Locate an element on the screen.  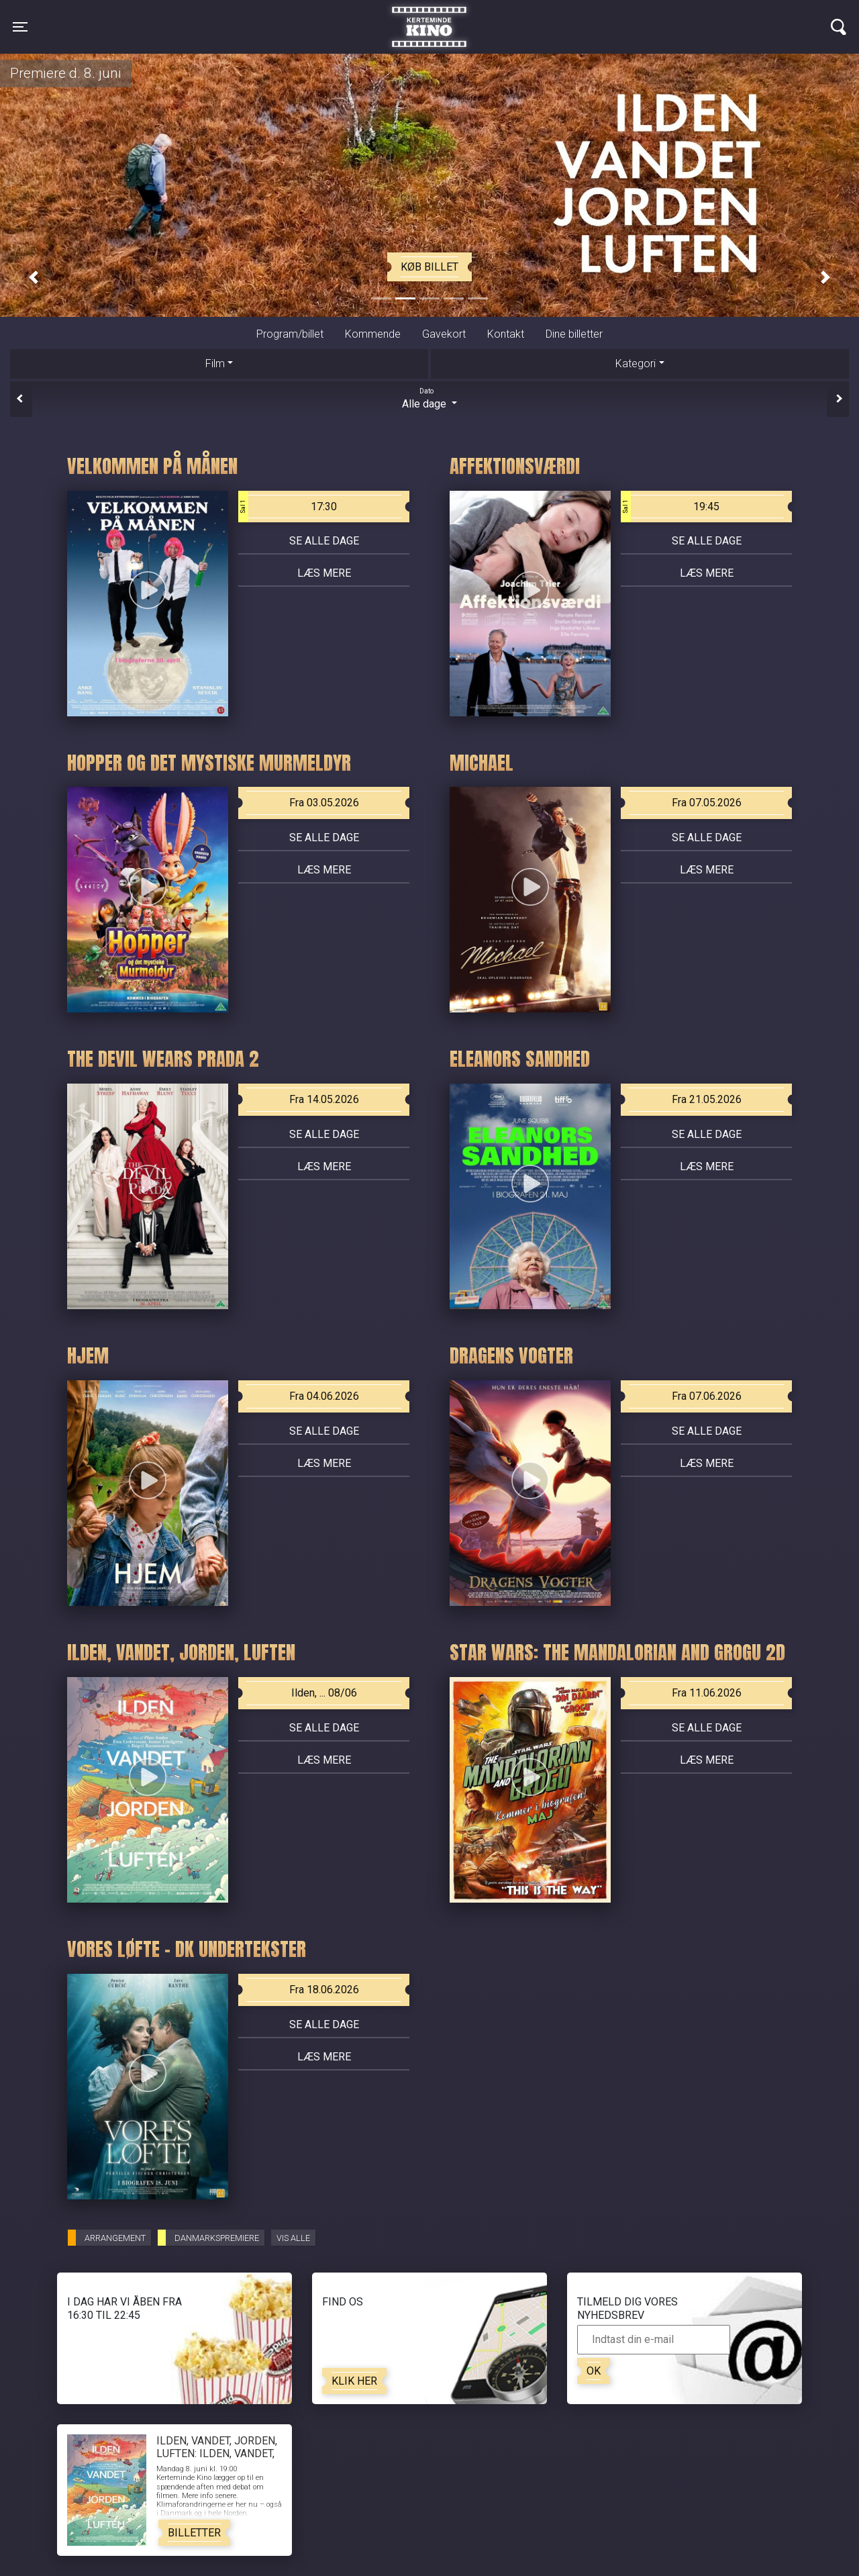
Billetter is located at coordinates (194, 2532).